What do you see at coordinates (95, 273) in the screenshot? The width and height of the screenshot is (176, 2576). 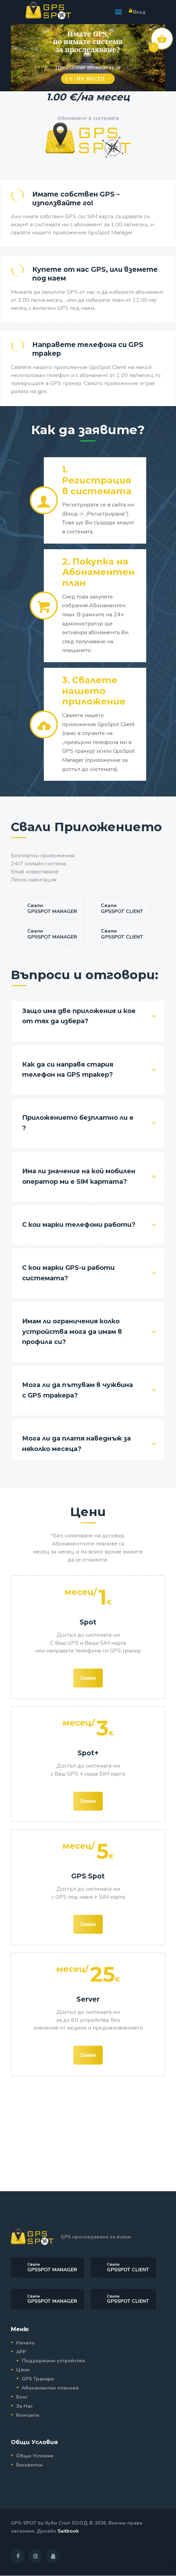 I see `Купете от нас GPS, или вземете под наем` at bounding box center [95, 273].